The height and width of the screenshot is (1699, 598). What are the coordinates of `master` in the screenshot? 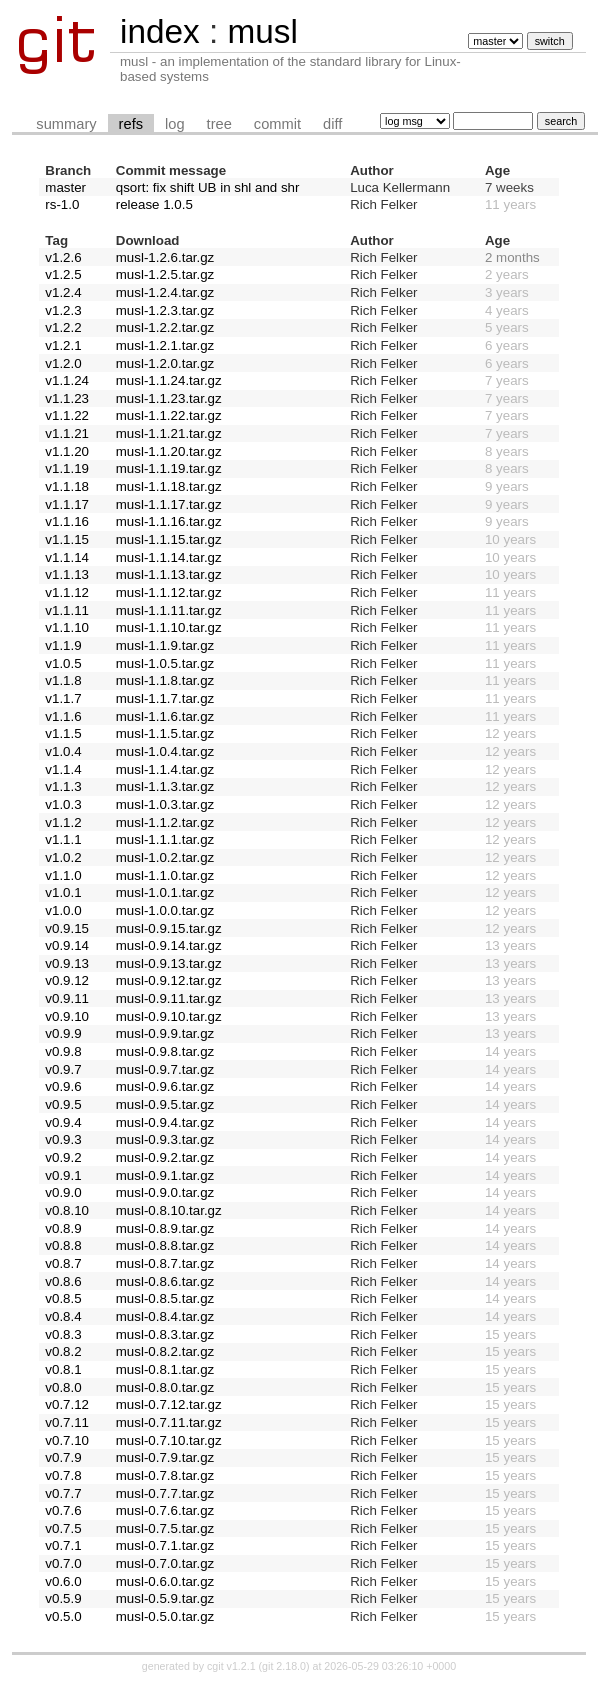 It's located at (65, 187).